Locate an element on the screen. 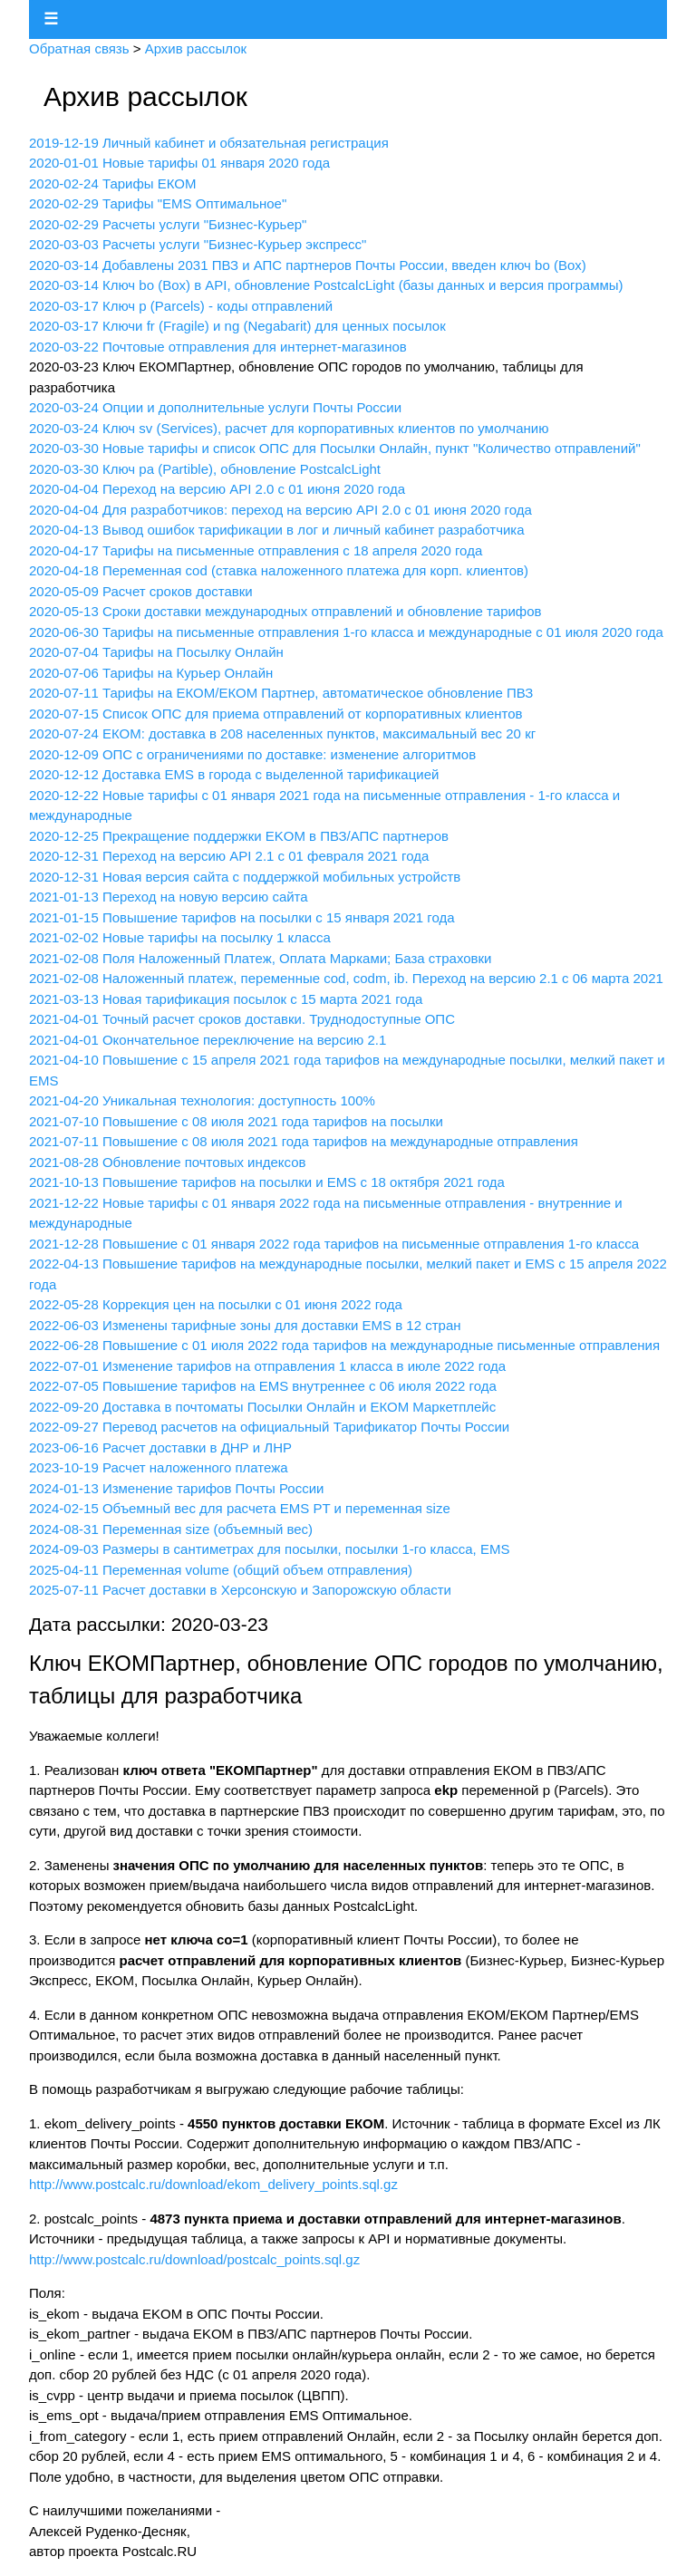 This screenshot has height=2576, width=696. 2019-12-19 Личный кабинет и обязательная регистрация is located at coordinates (209, 142).